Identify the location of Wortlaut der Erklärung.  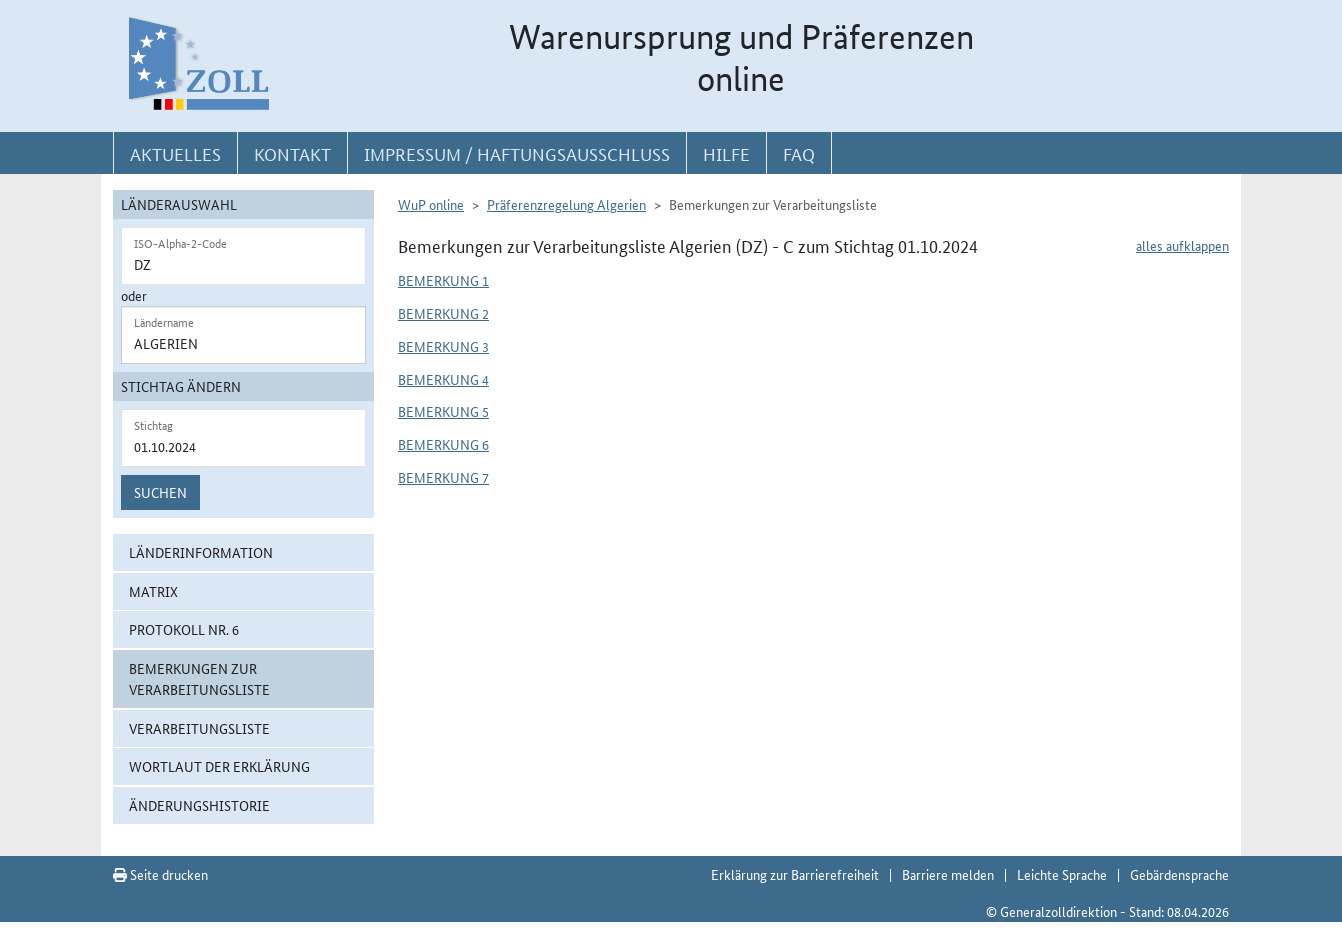
(219, 766).